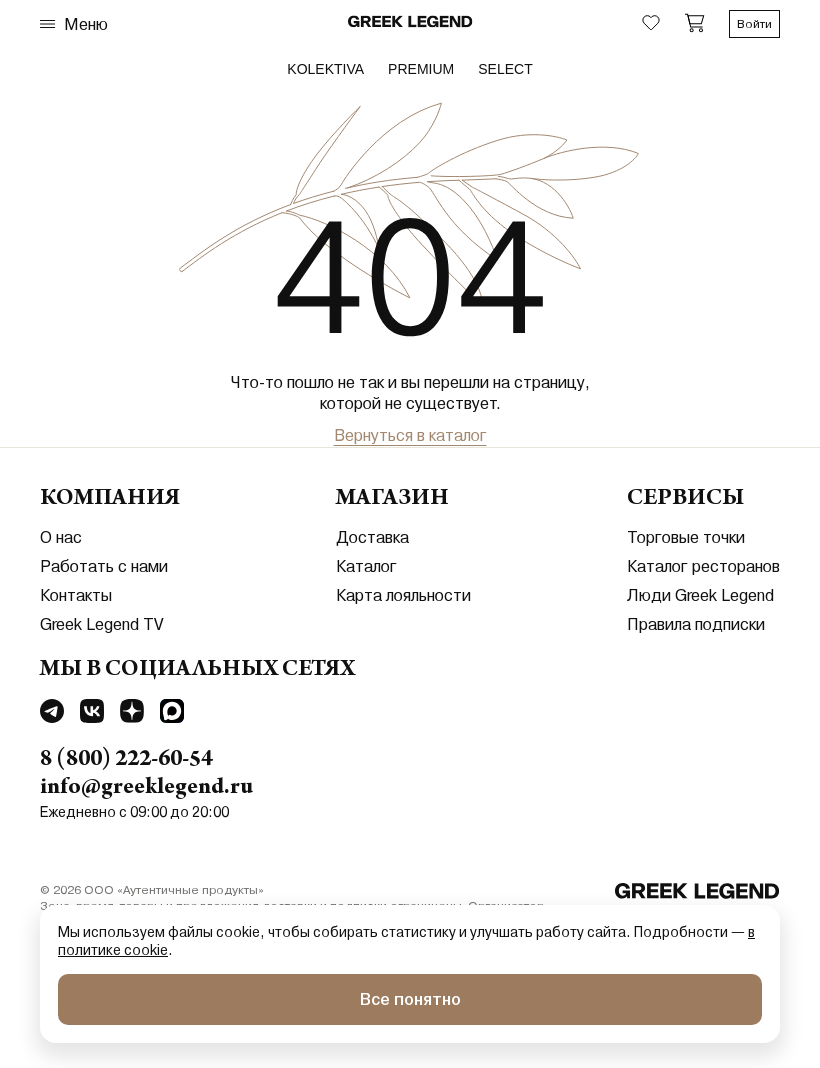  Describe the element at coordinates (700, 595) in the screenshot. I see `Люди Greek Legend` at that location.